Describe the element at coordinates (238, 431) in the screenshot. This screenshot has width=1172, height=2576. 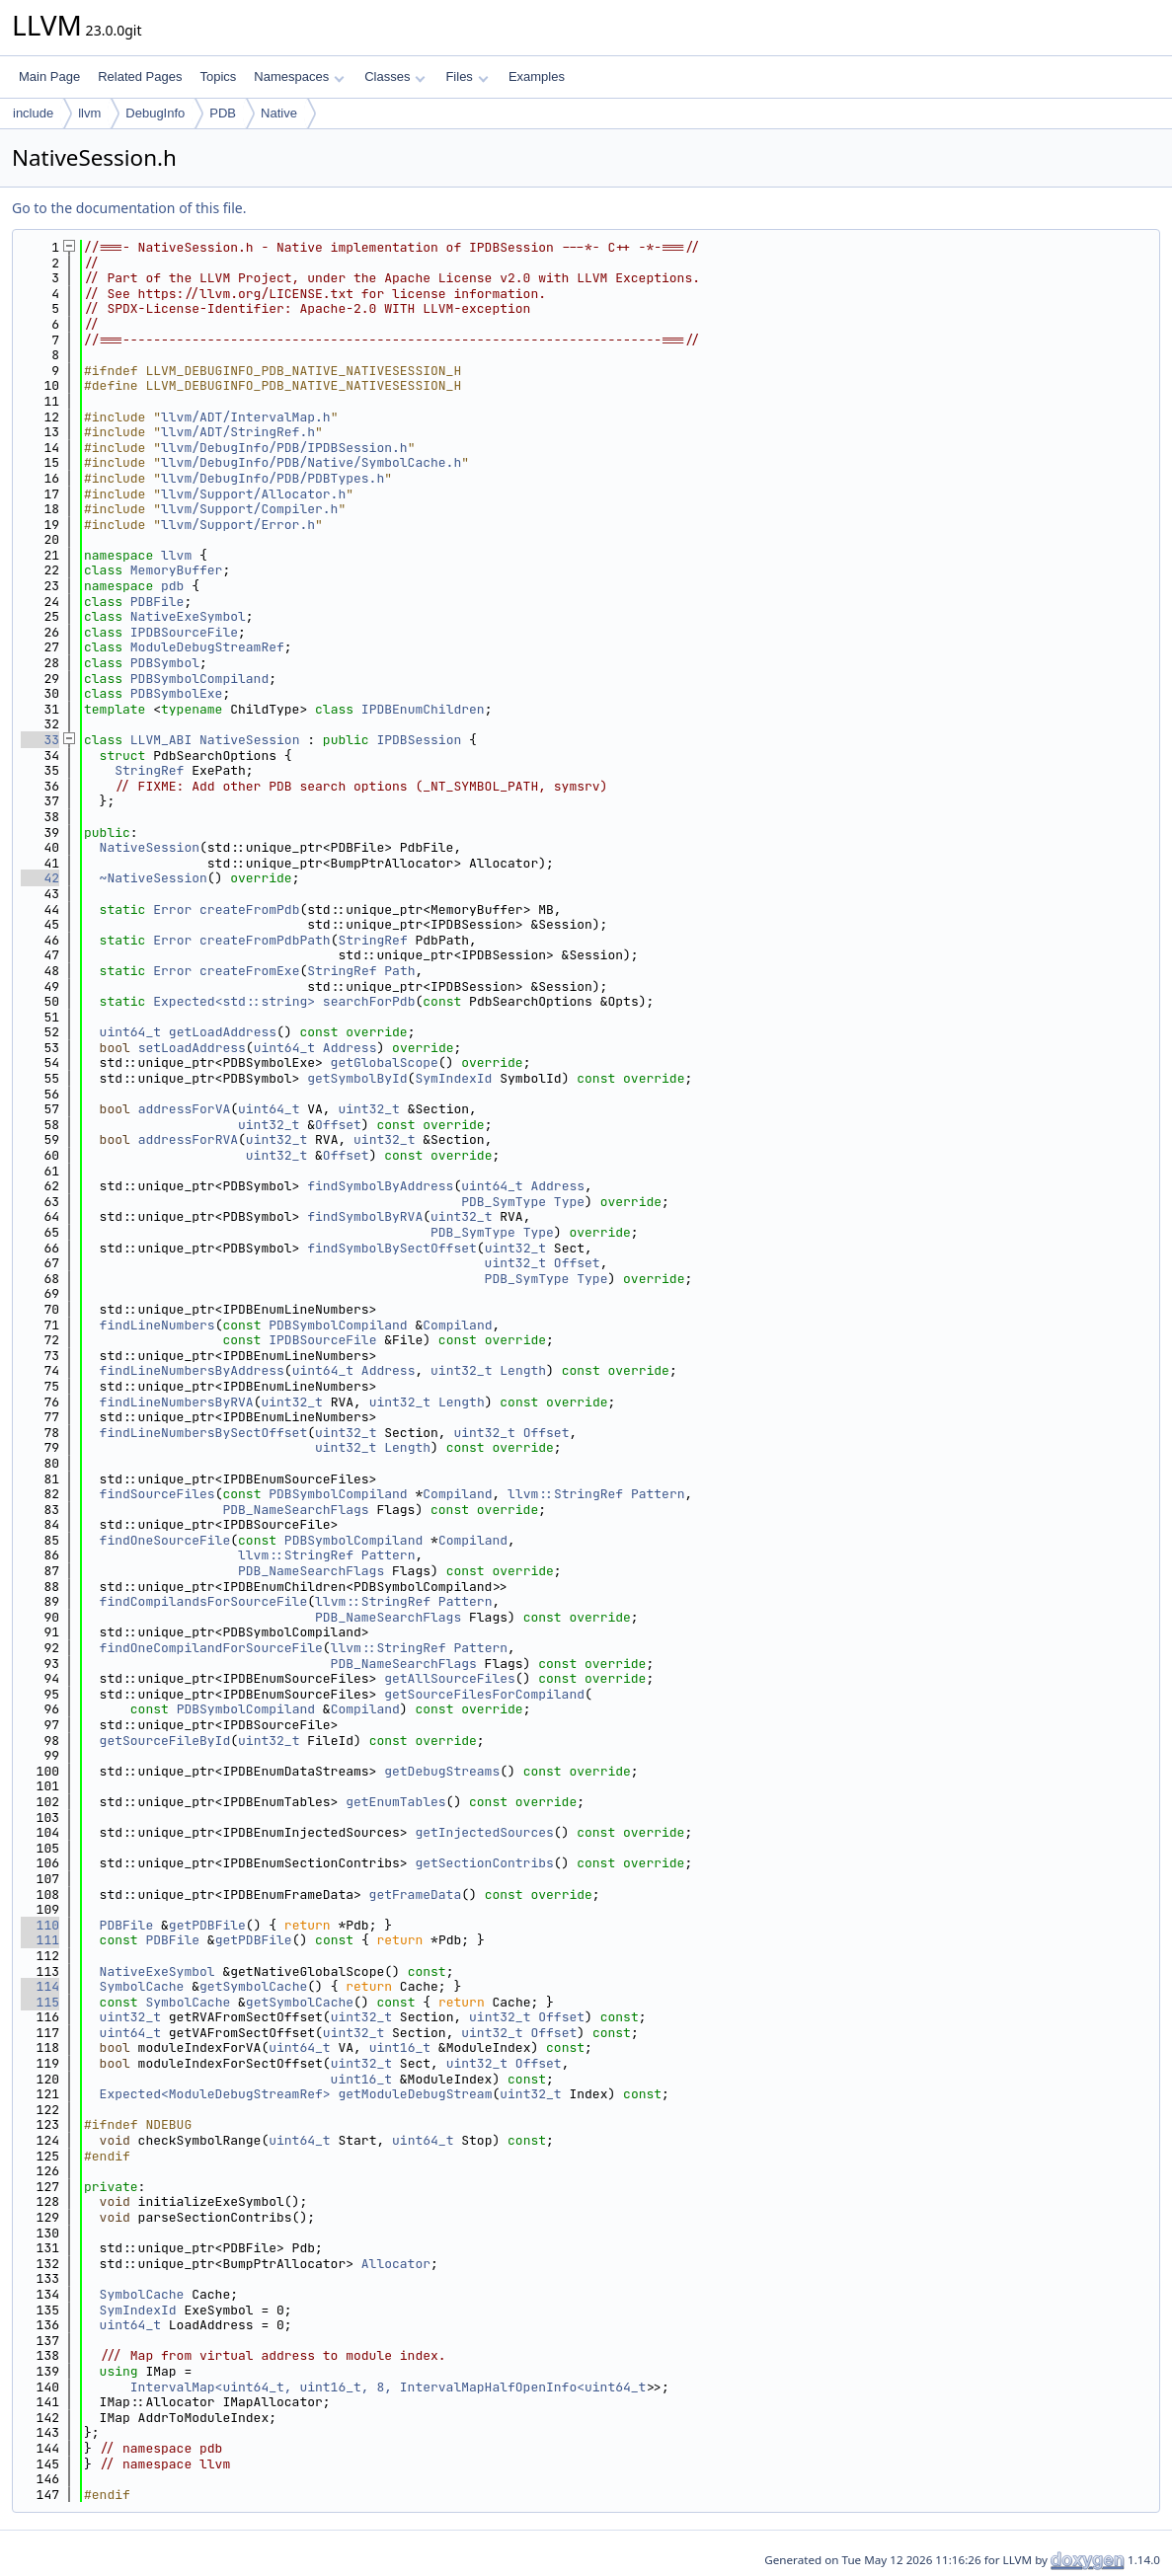
I see `llvm/ADT/StringRef.h` at that location.